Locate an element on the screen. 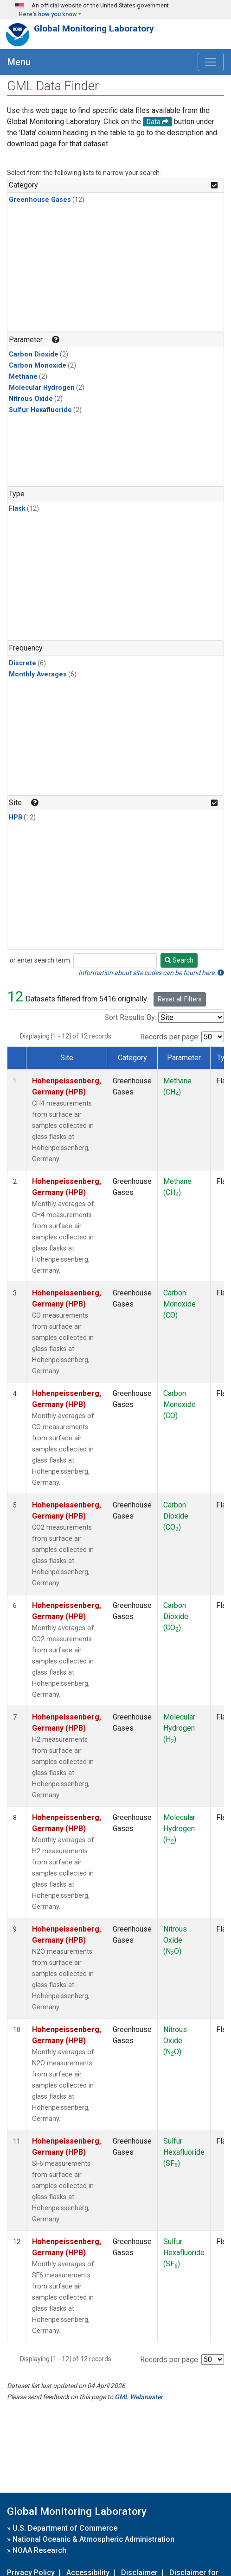 The width and height of the screenshot is (231, 2576). Monthly Averages is located at coordinates (38, 674).